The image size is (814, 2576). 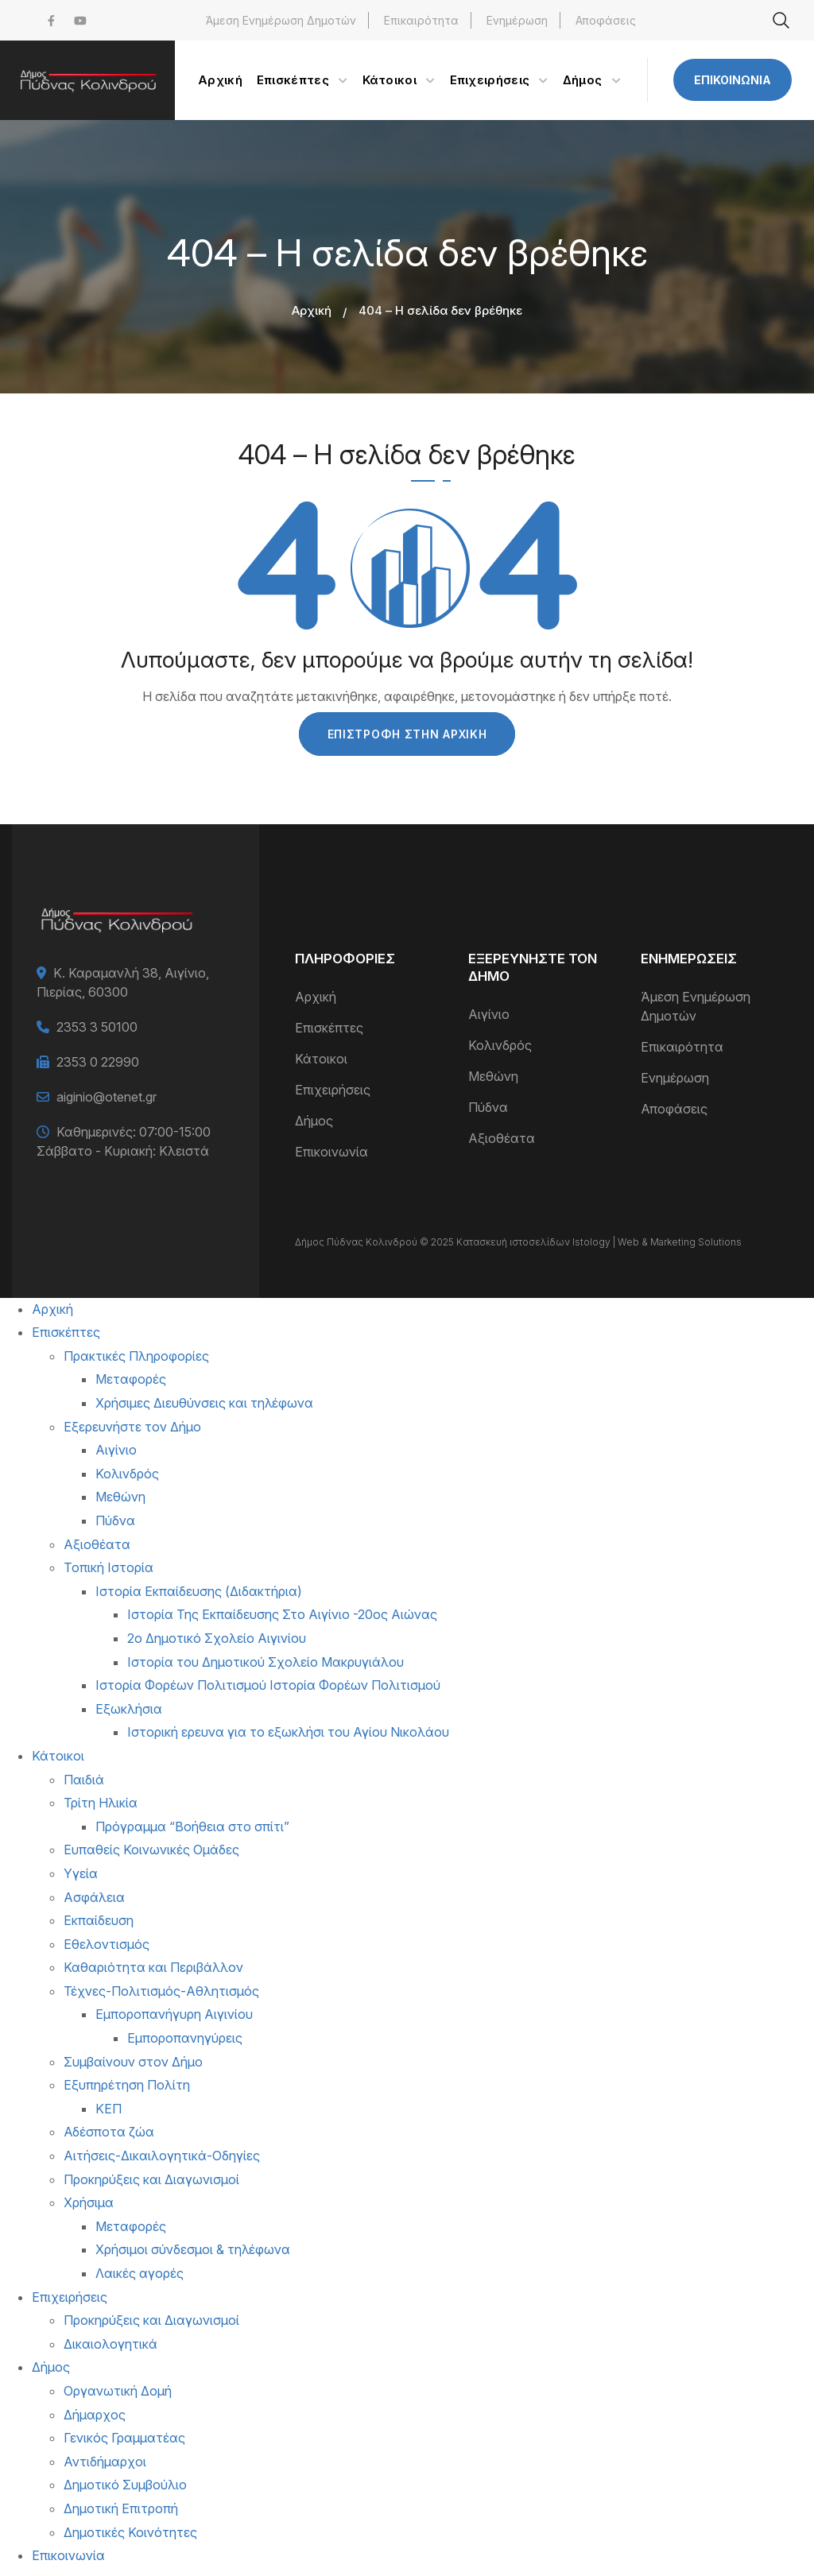 What do you see at coordinates (493, 1076) in the screenshot?
I see `Μεθώνη` at bounding box center [493, 1076].